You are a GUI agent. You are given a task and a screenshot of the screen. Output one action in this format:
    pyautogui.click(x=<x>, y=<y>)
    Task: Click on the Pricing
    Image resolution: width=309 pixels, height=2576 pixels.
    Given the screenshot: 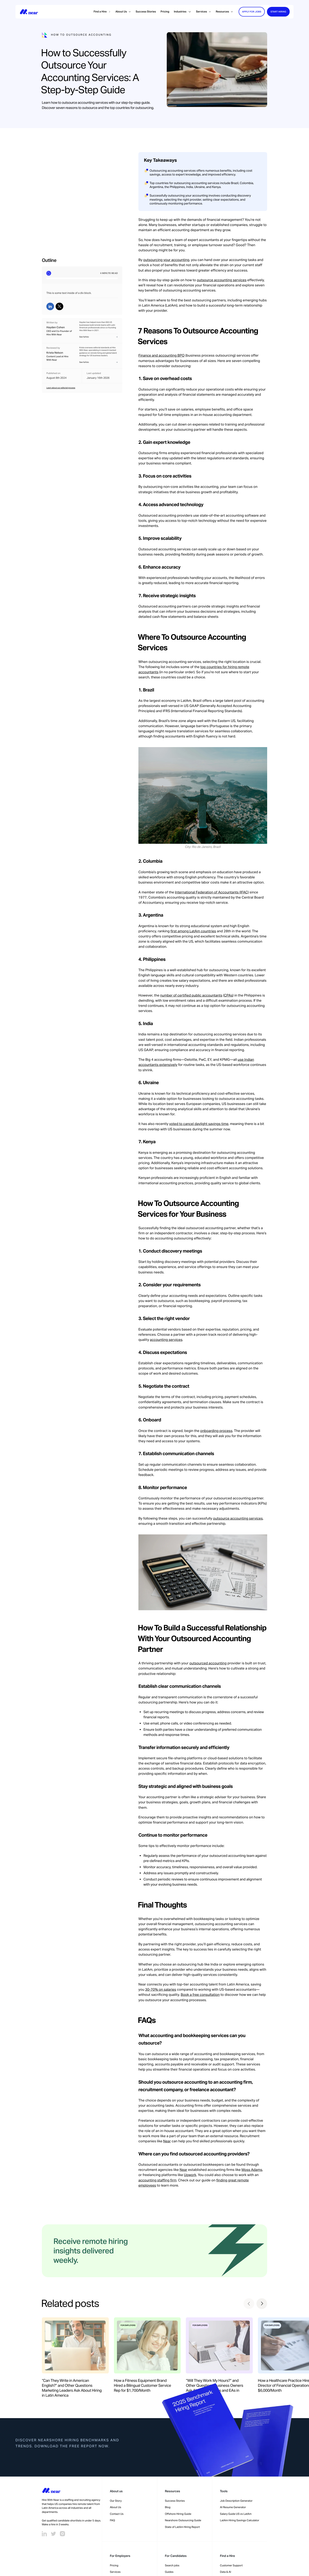 What is the action you would take?
    pyautogui.click(x=165, y=11)
    